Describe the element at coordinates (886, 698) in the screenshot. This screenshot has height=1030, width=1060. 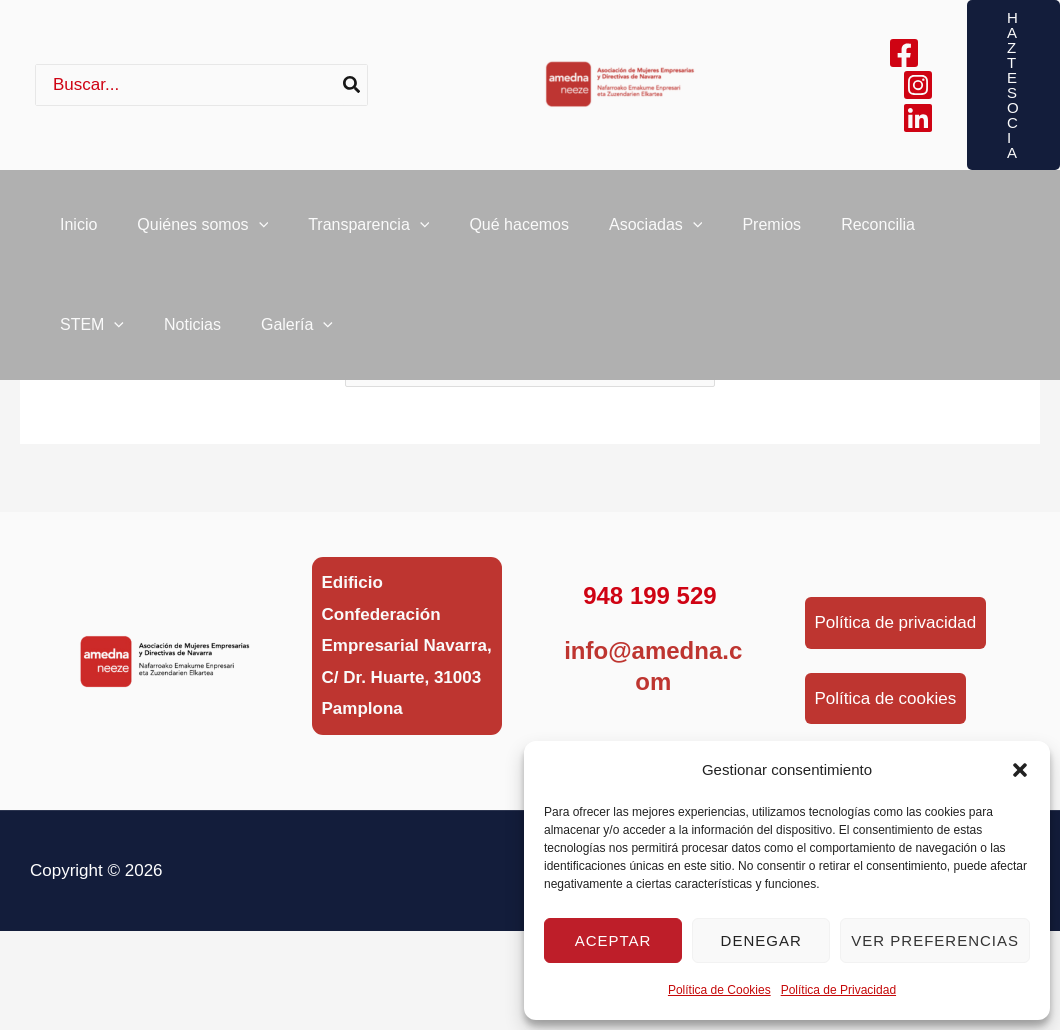
I see `Política de cookies` at that location.